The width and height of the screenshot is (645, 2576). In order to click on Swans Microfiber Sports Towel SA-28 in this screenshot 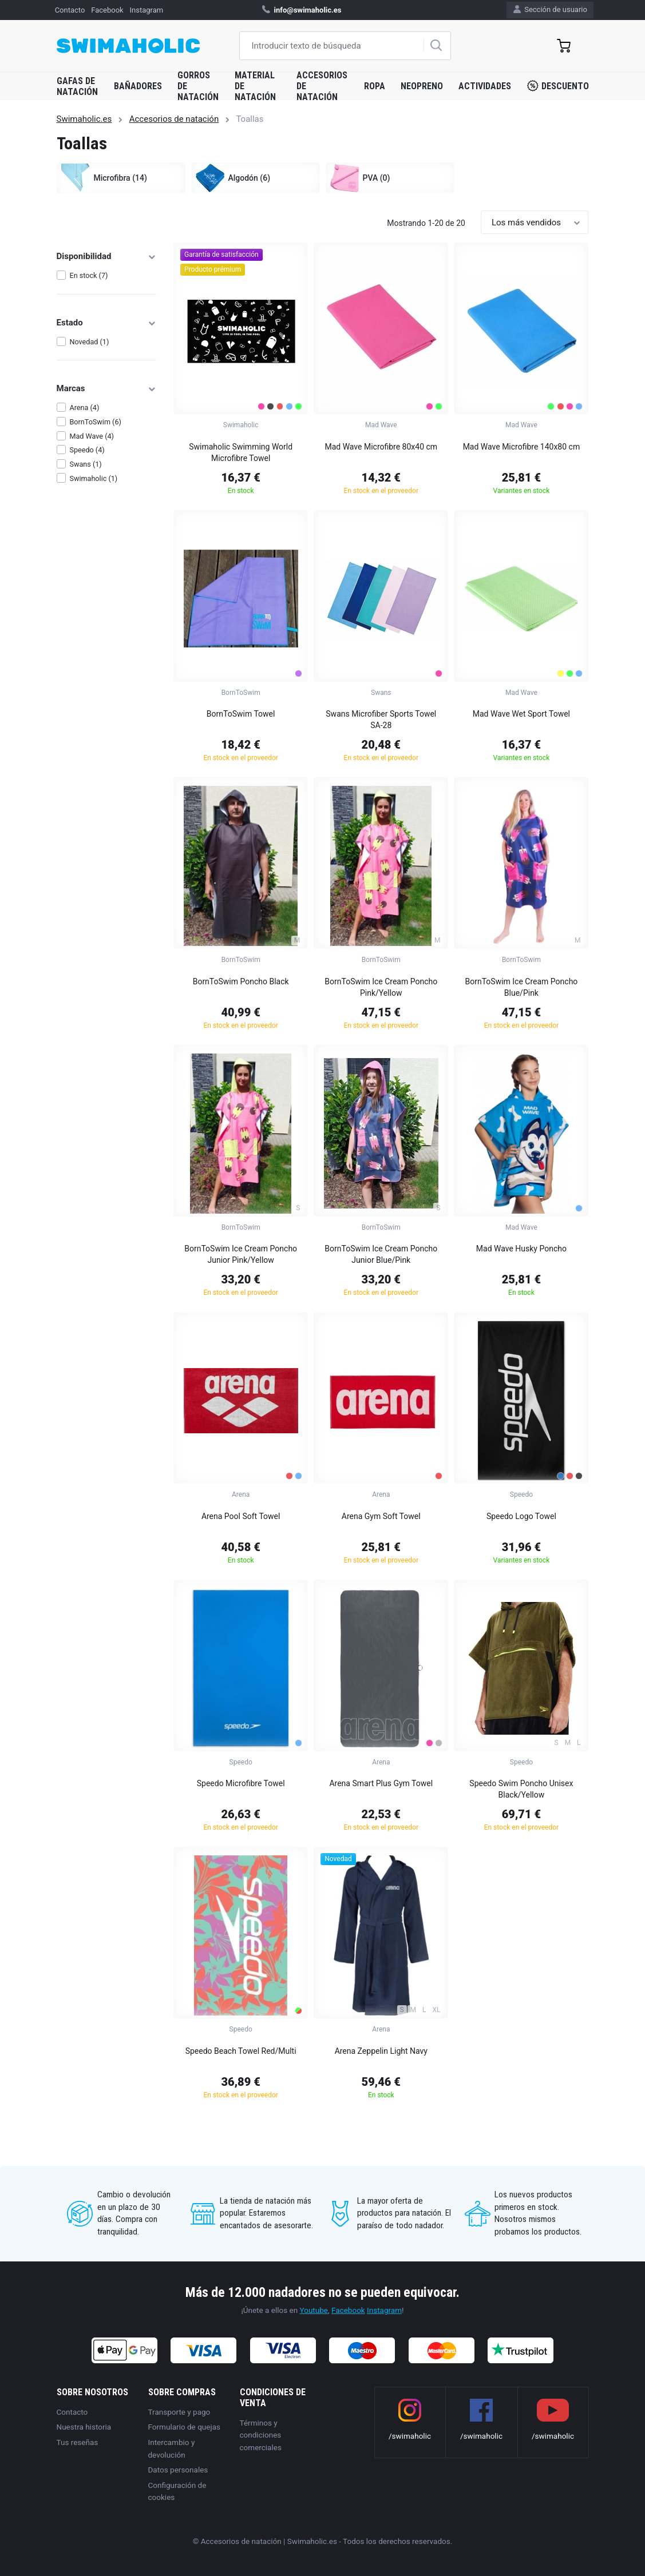, I will do `click(381, 719)`.